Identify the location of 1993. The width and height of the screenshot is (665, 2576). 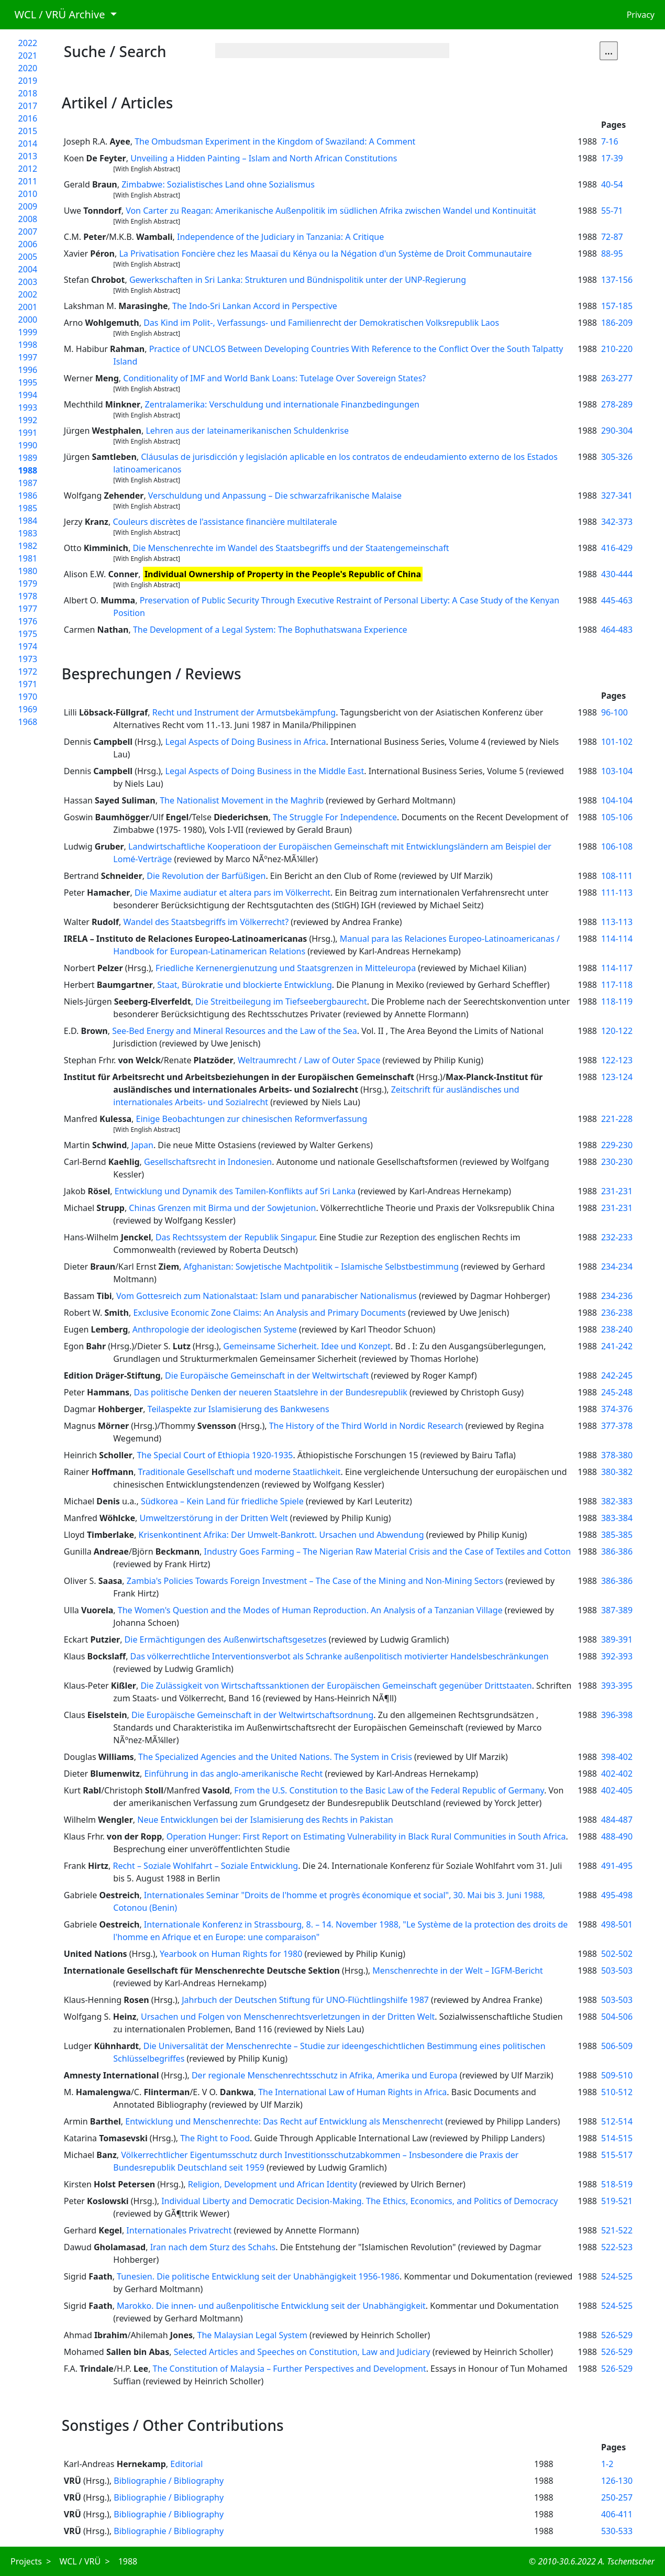
(28, 407).